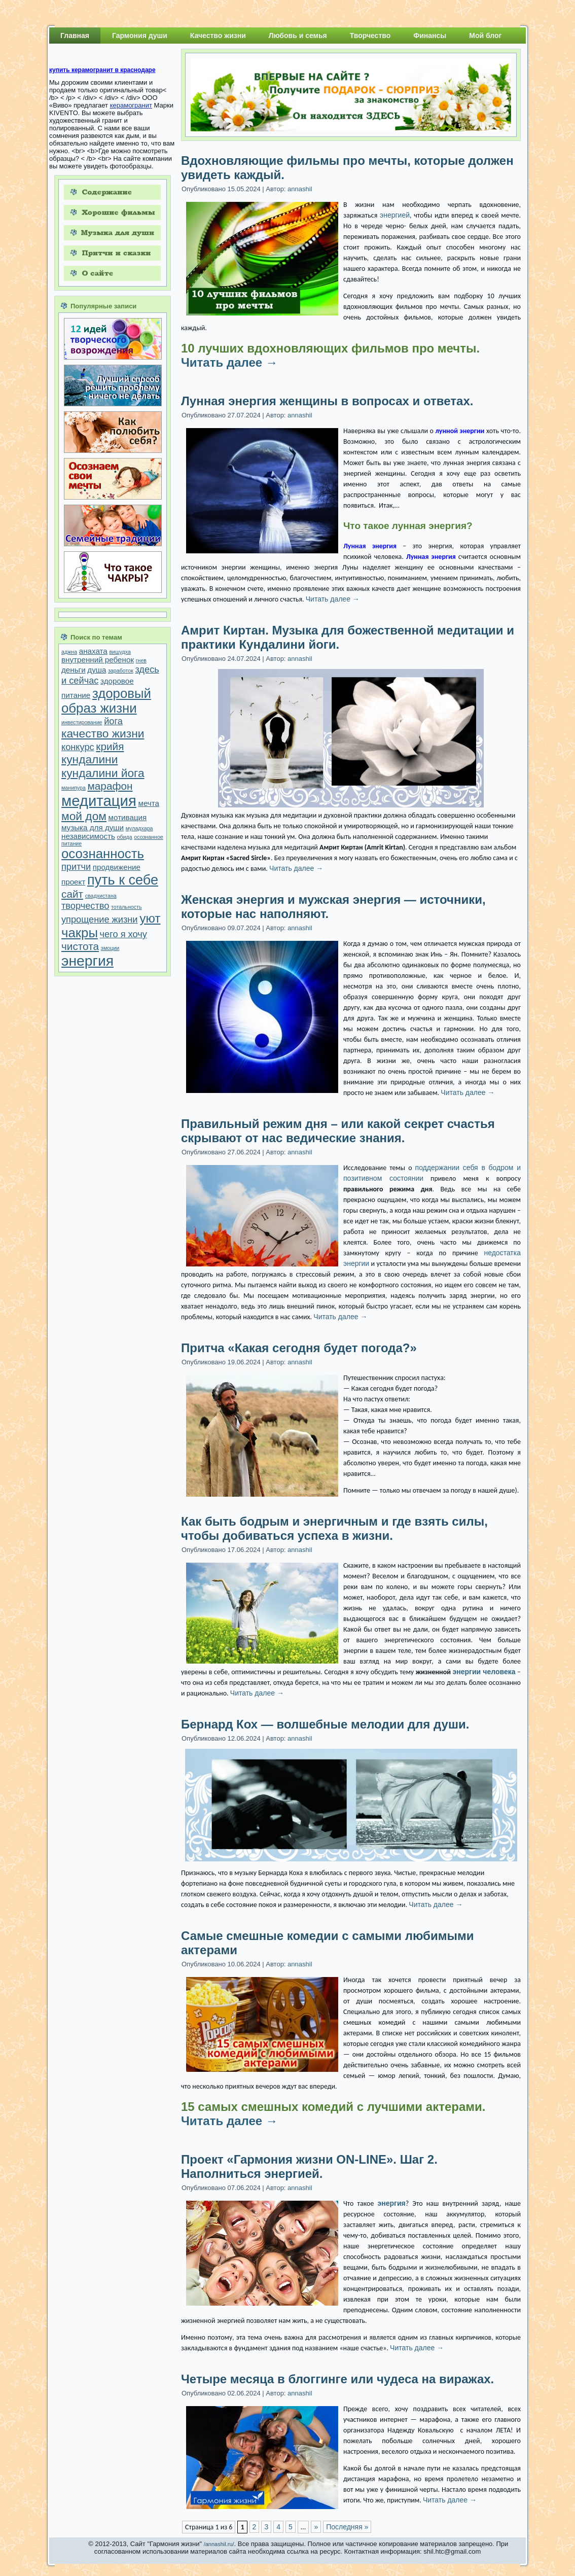  Describe the element at coordinates (148, 803) in the screenshot. I see `мечта [мечта (2 элемента)]` at that location.